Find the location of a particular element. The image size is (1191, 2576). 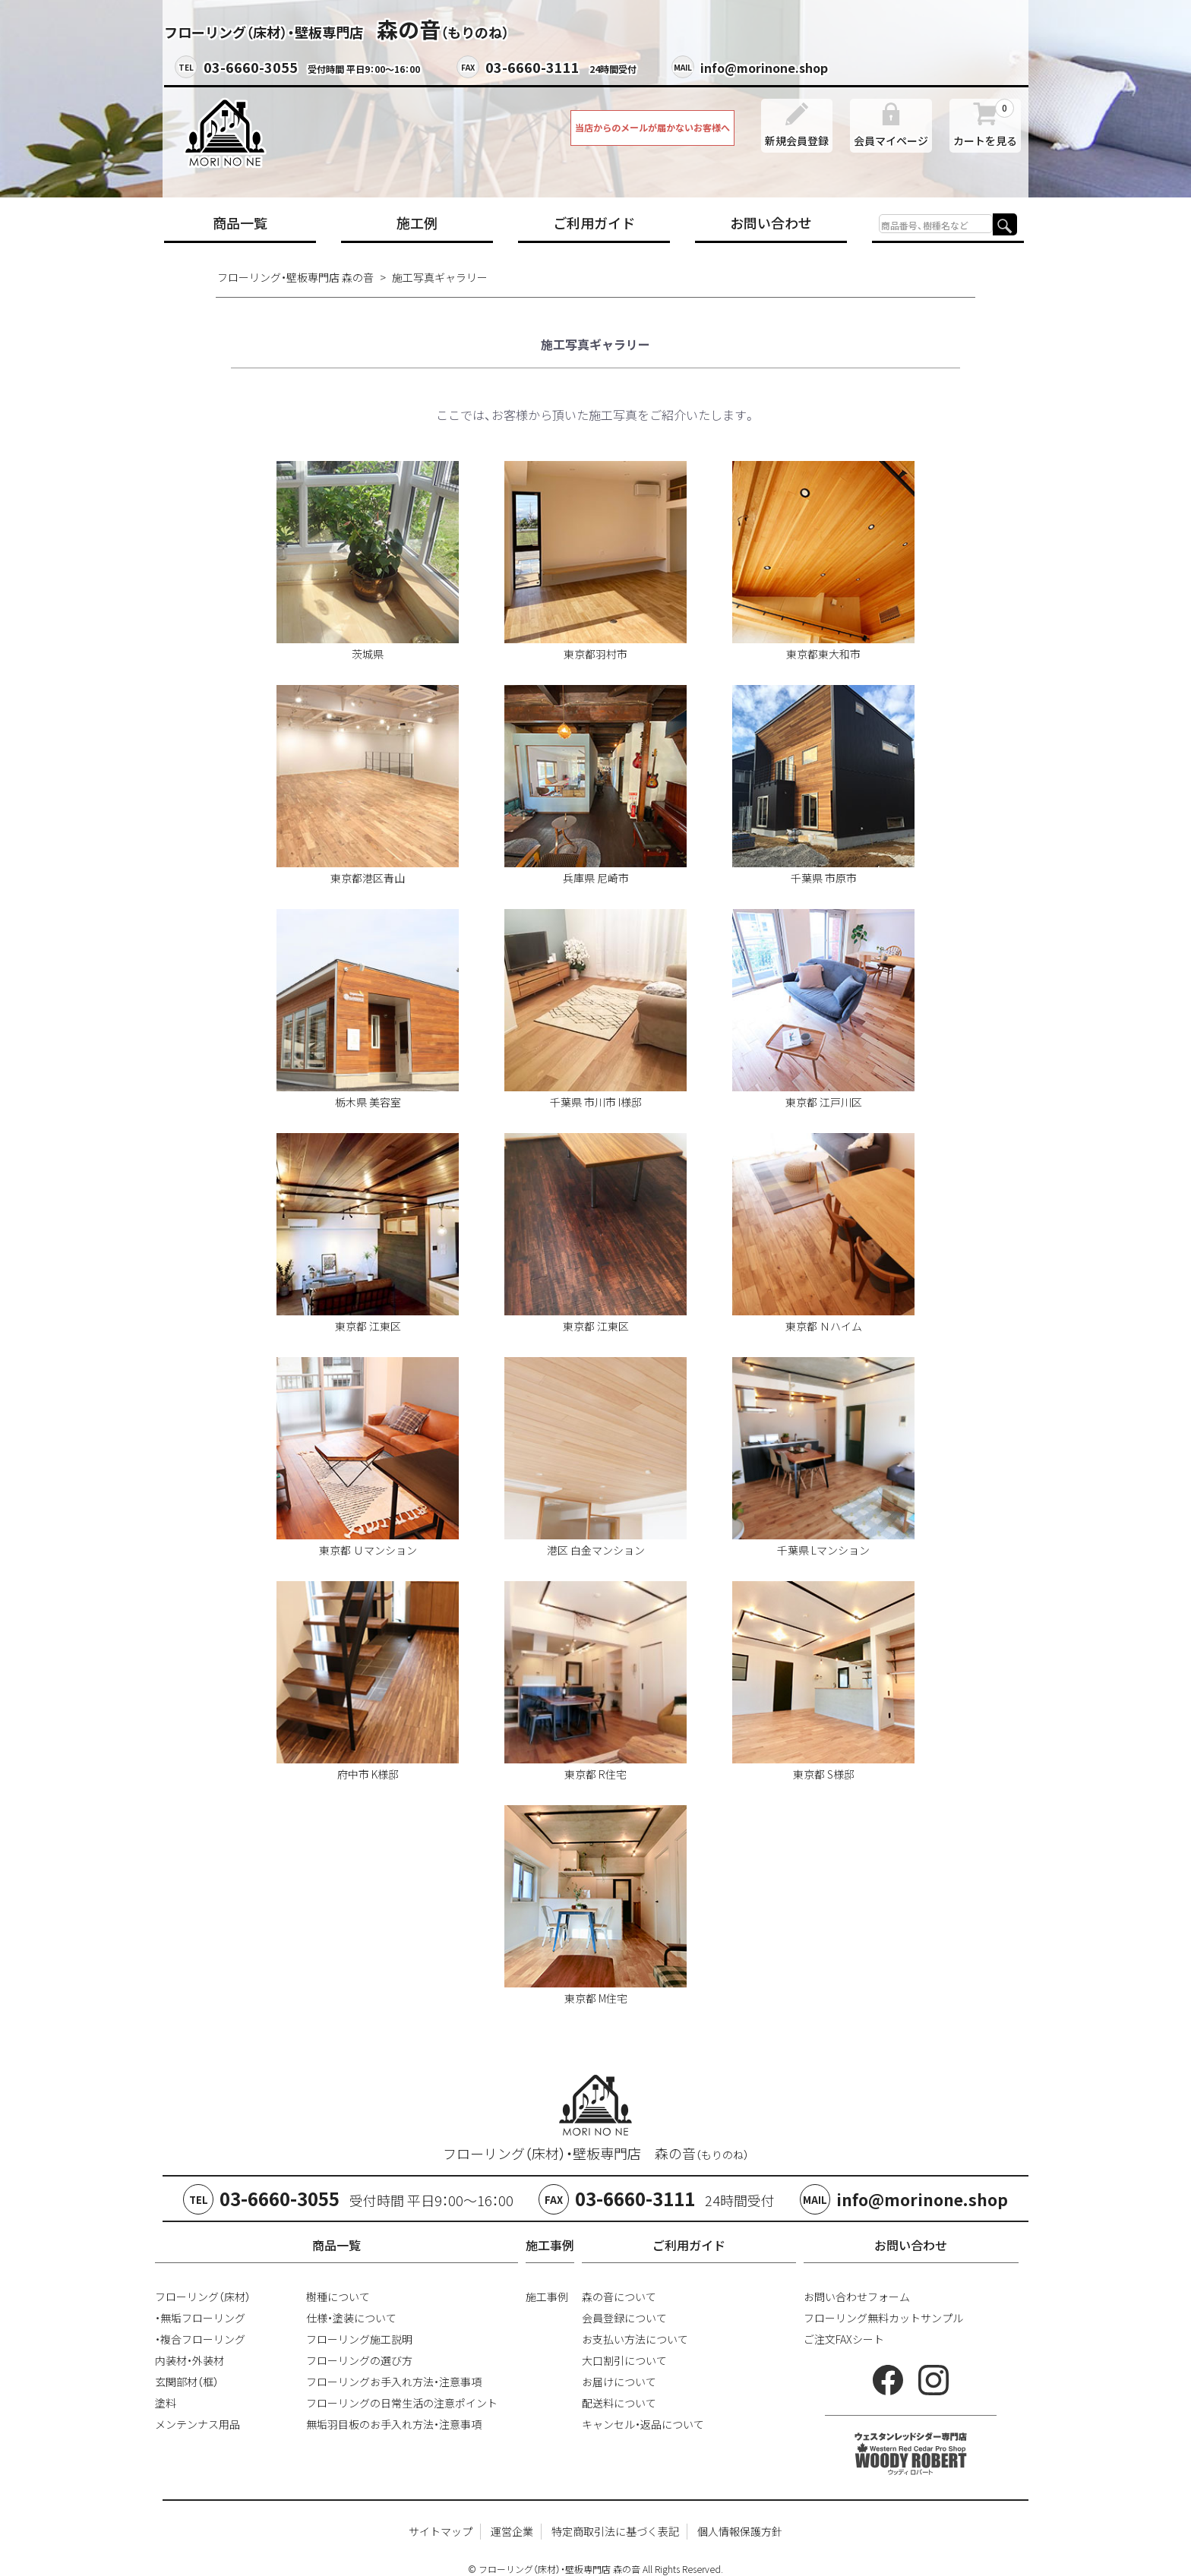

キャンセル・返品について is located at coordinates (643, 2424).